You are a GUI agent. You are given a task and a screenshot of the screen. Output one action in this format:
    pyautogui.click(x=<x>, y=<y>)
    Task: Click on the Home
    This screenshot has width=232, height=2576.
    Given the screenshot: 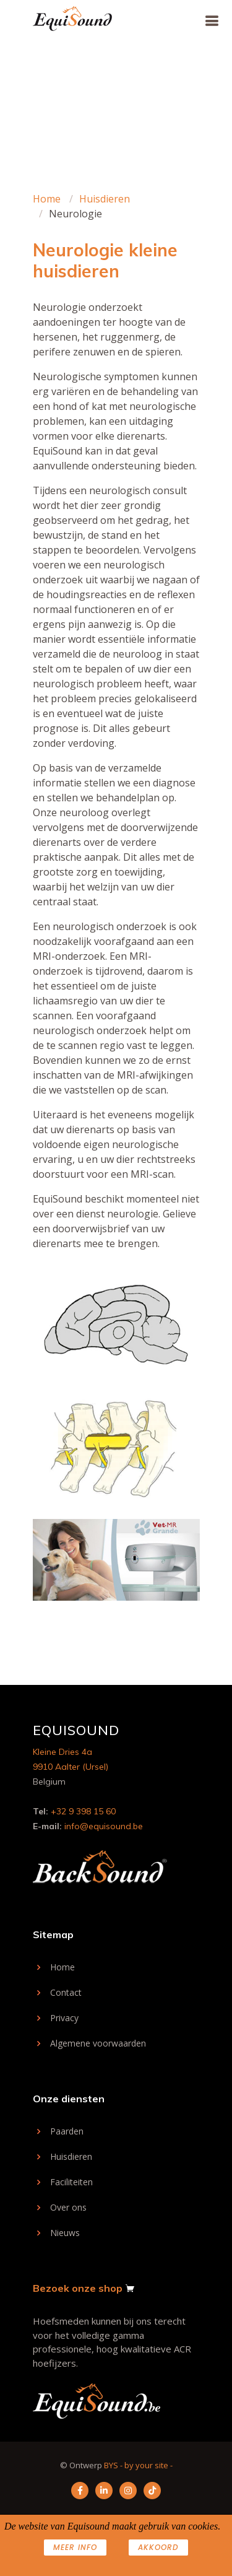 What is the action you would take?
    pyautogui.click(x=47, y=199)
    